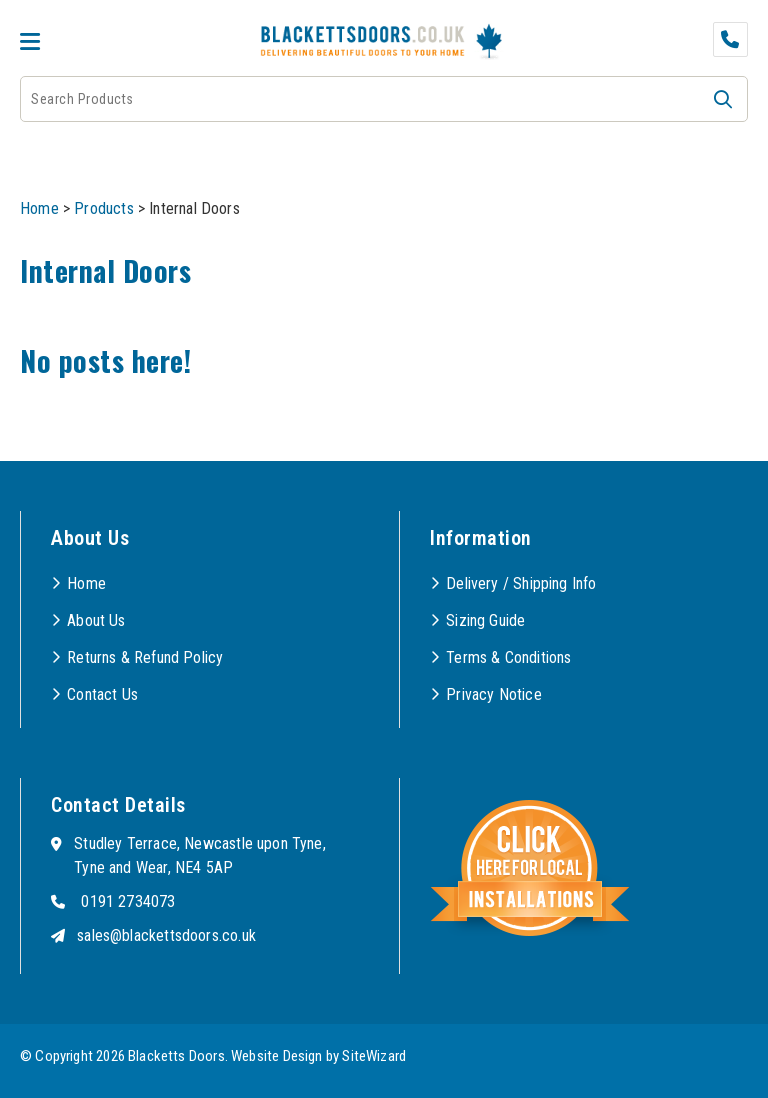  I want to click on Returns & Refund Policy, so click(145, 657).